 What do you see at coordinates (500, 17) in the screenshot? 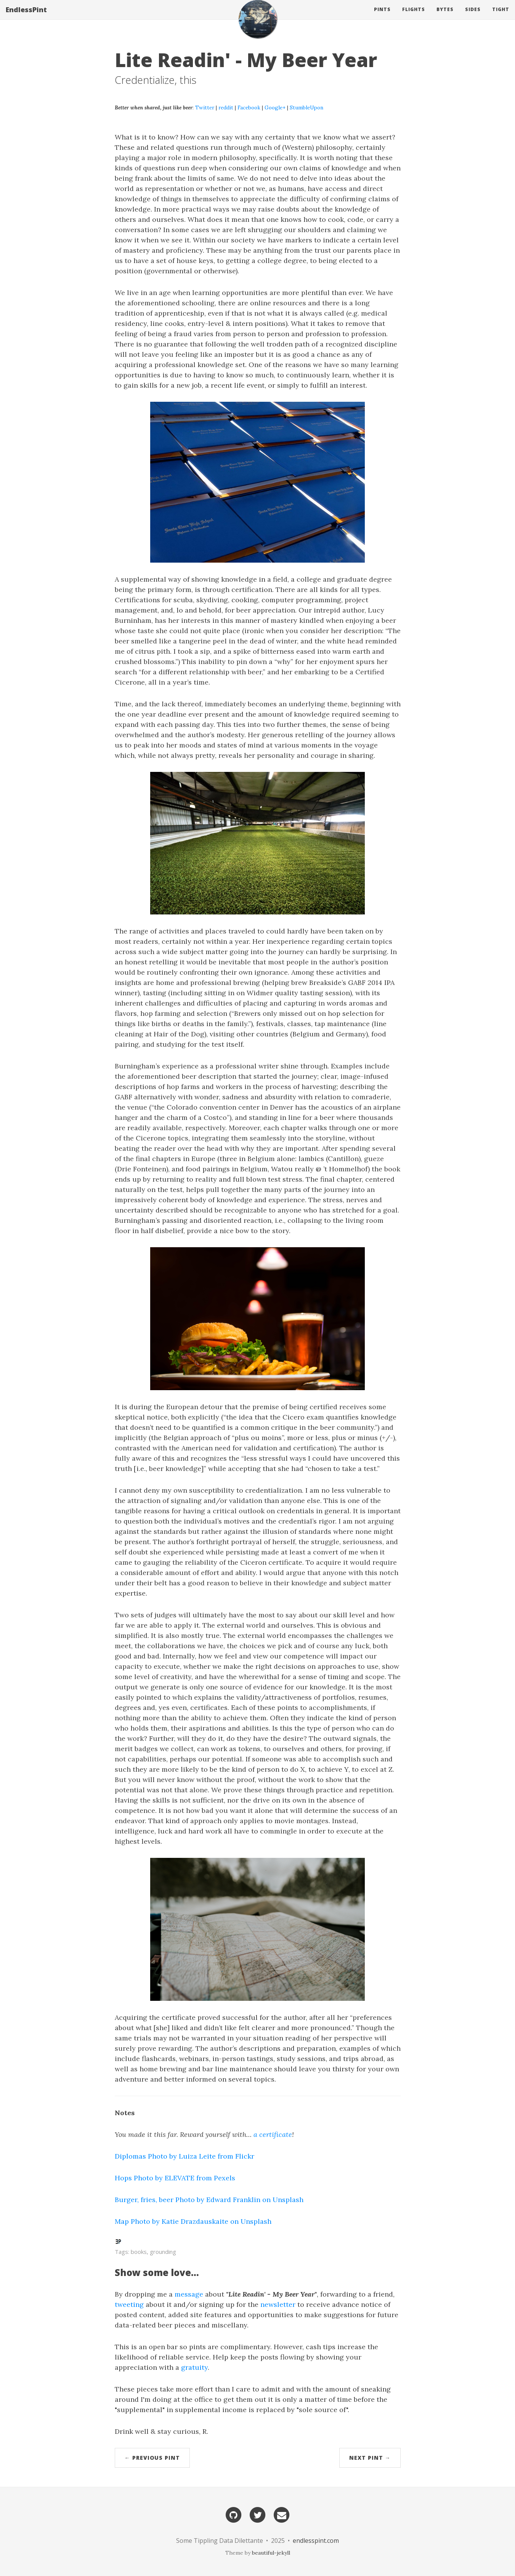
I see `Tight` at bounding box center [500, 17].